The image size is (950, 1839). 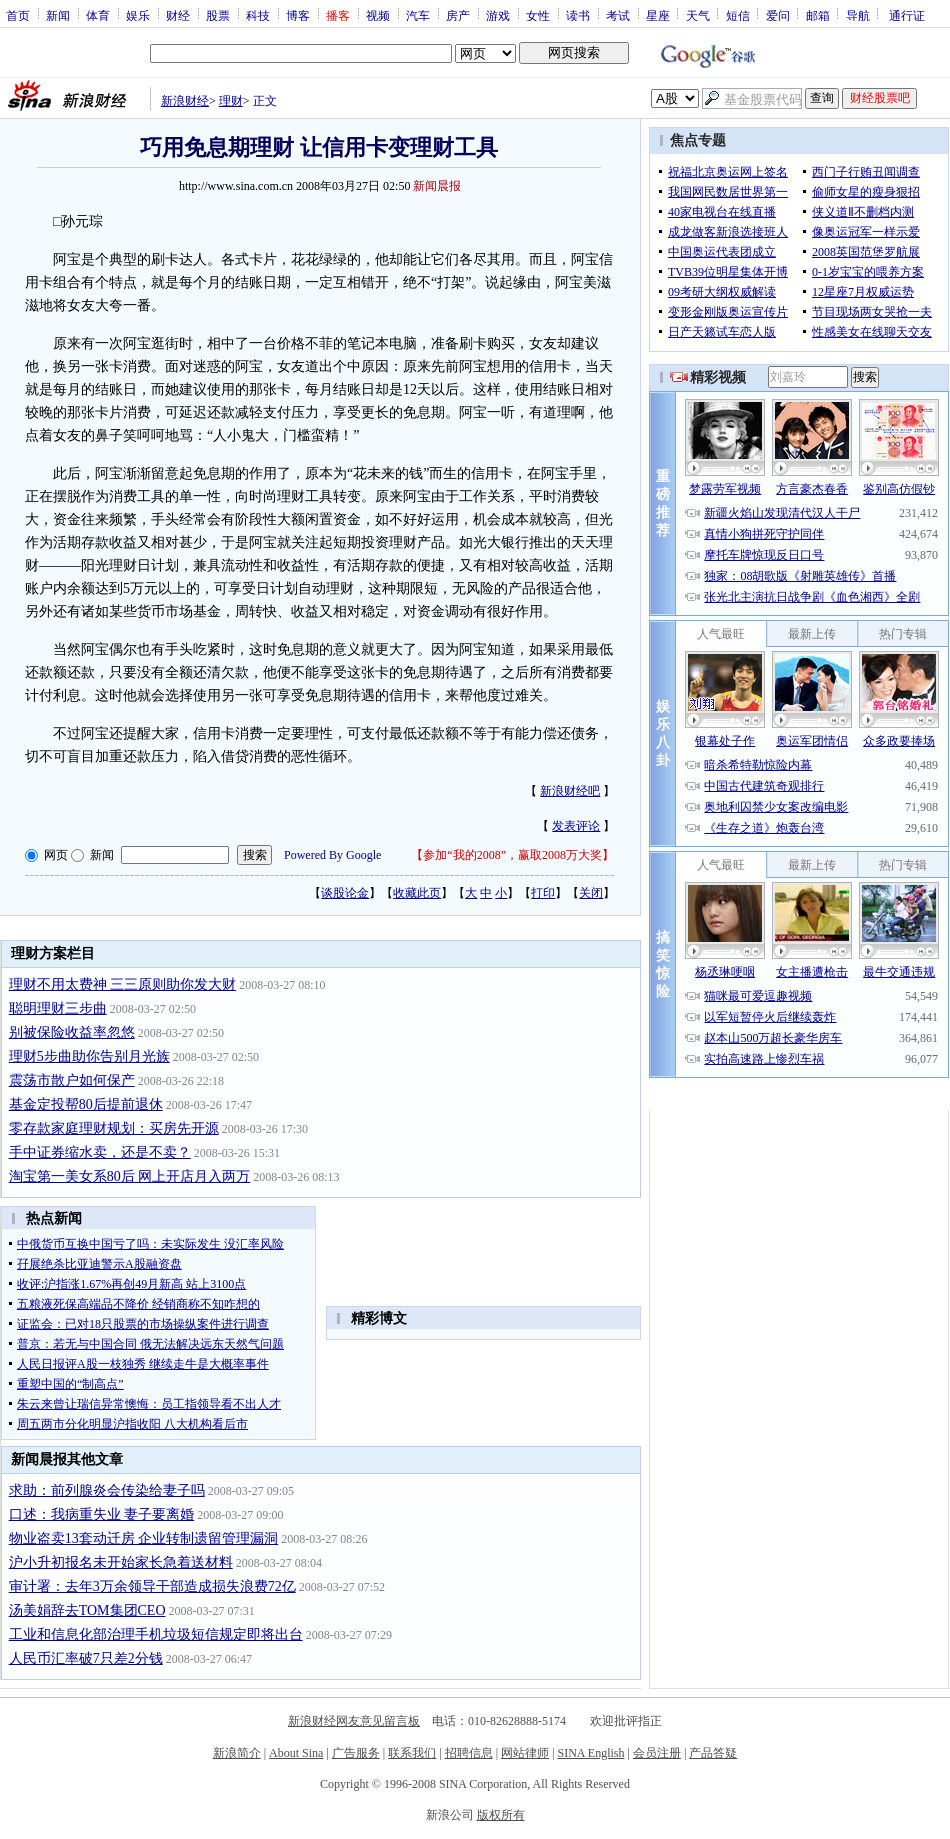 What do you see at coordinates (86, 1104) in the screenshot?
I see `基金定投帮80后提前退休` at bounding box center [86, 1104].